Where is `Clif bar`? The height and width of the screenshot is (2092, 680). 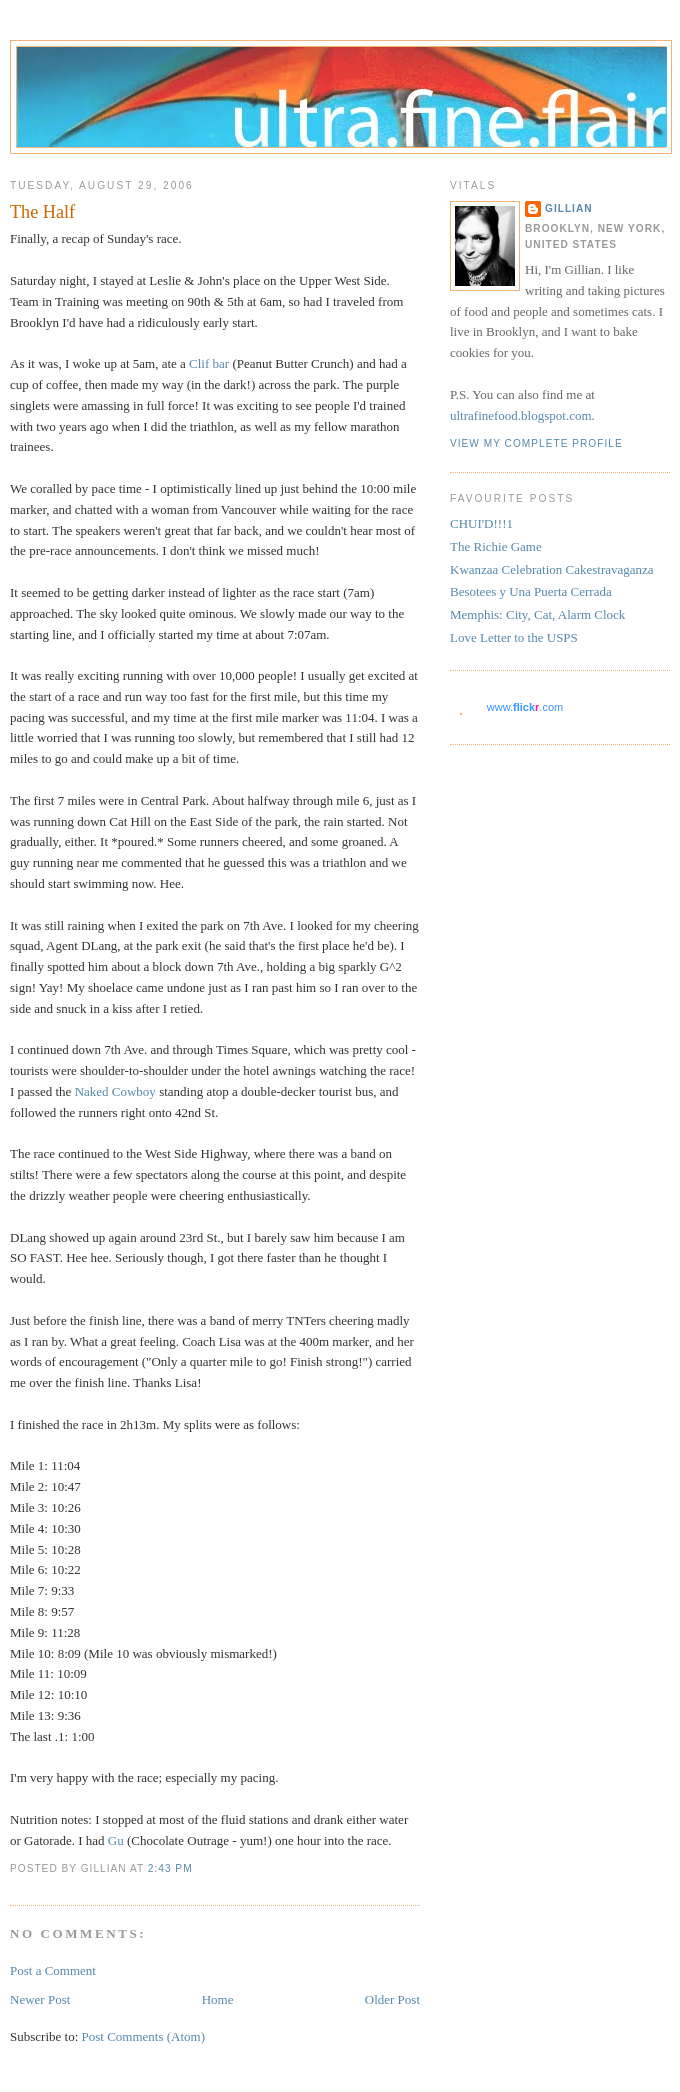 Clif bar is located at coordinates (209, 363).